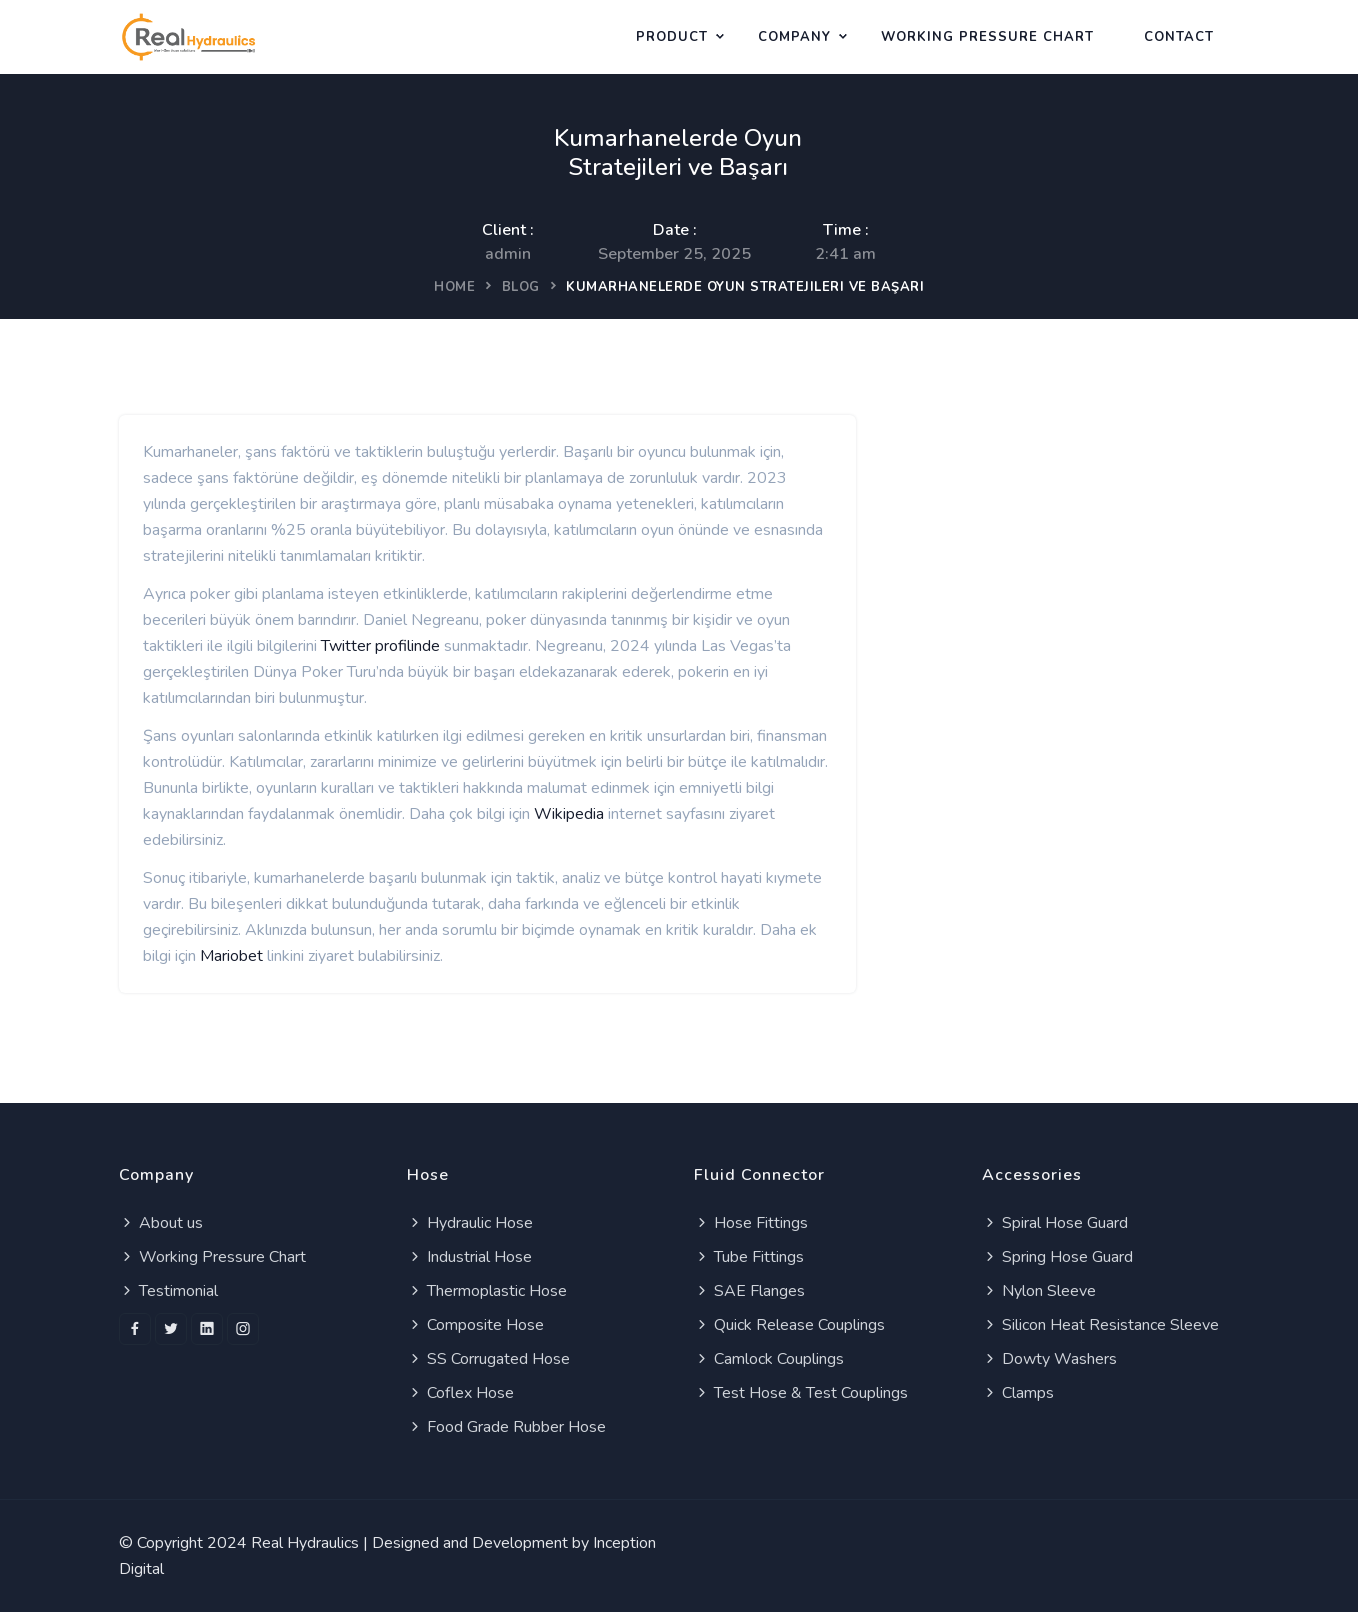 The height and width of the screenshot is (1612, 1358). Describe the element at coordinates (460, 1393) in the screenshot. I see `Coflex Hose` at that location.